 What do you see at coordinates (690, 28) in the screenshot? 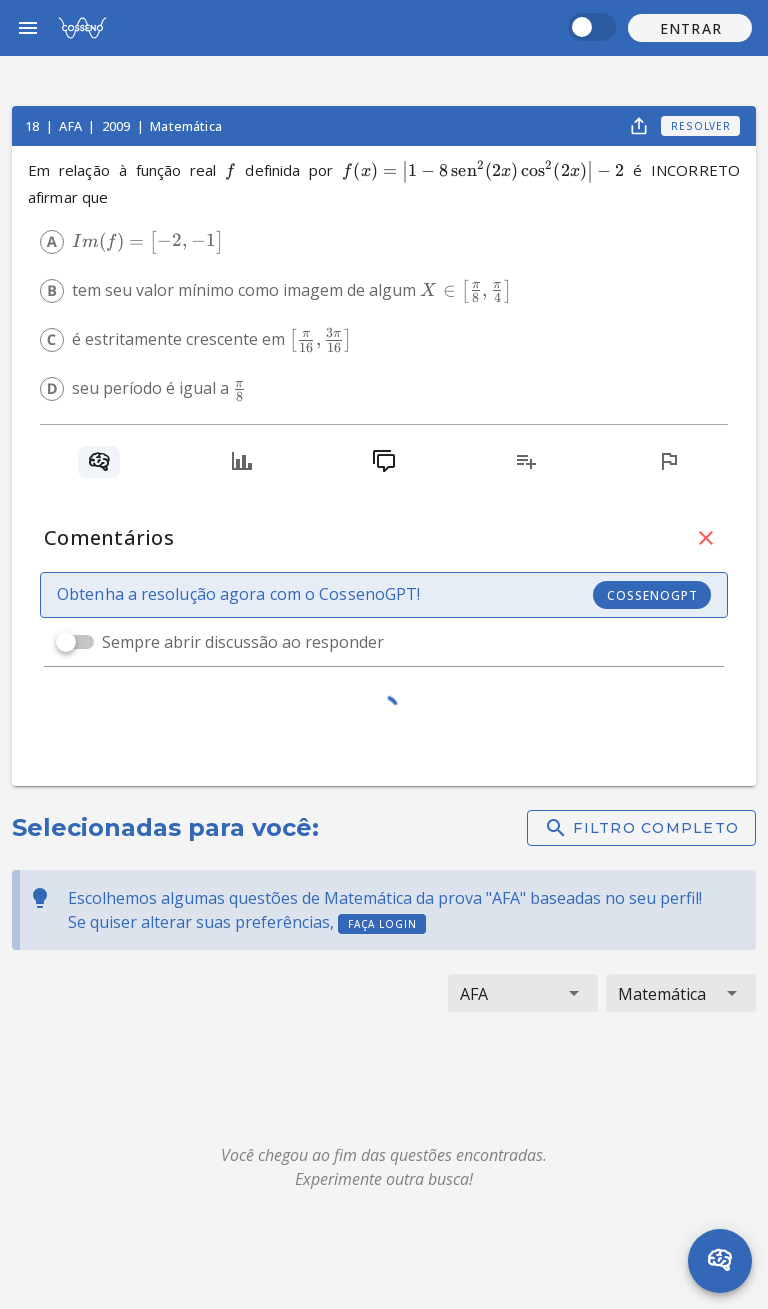
I see `[button]` at bounding box center [690, 28].